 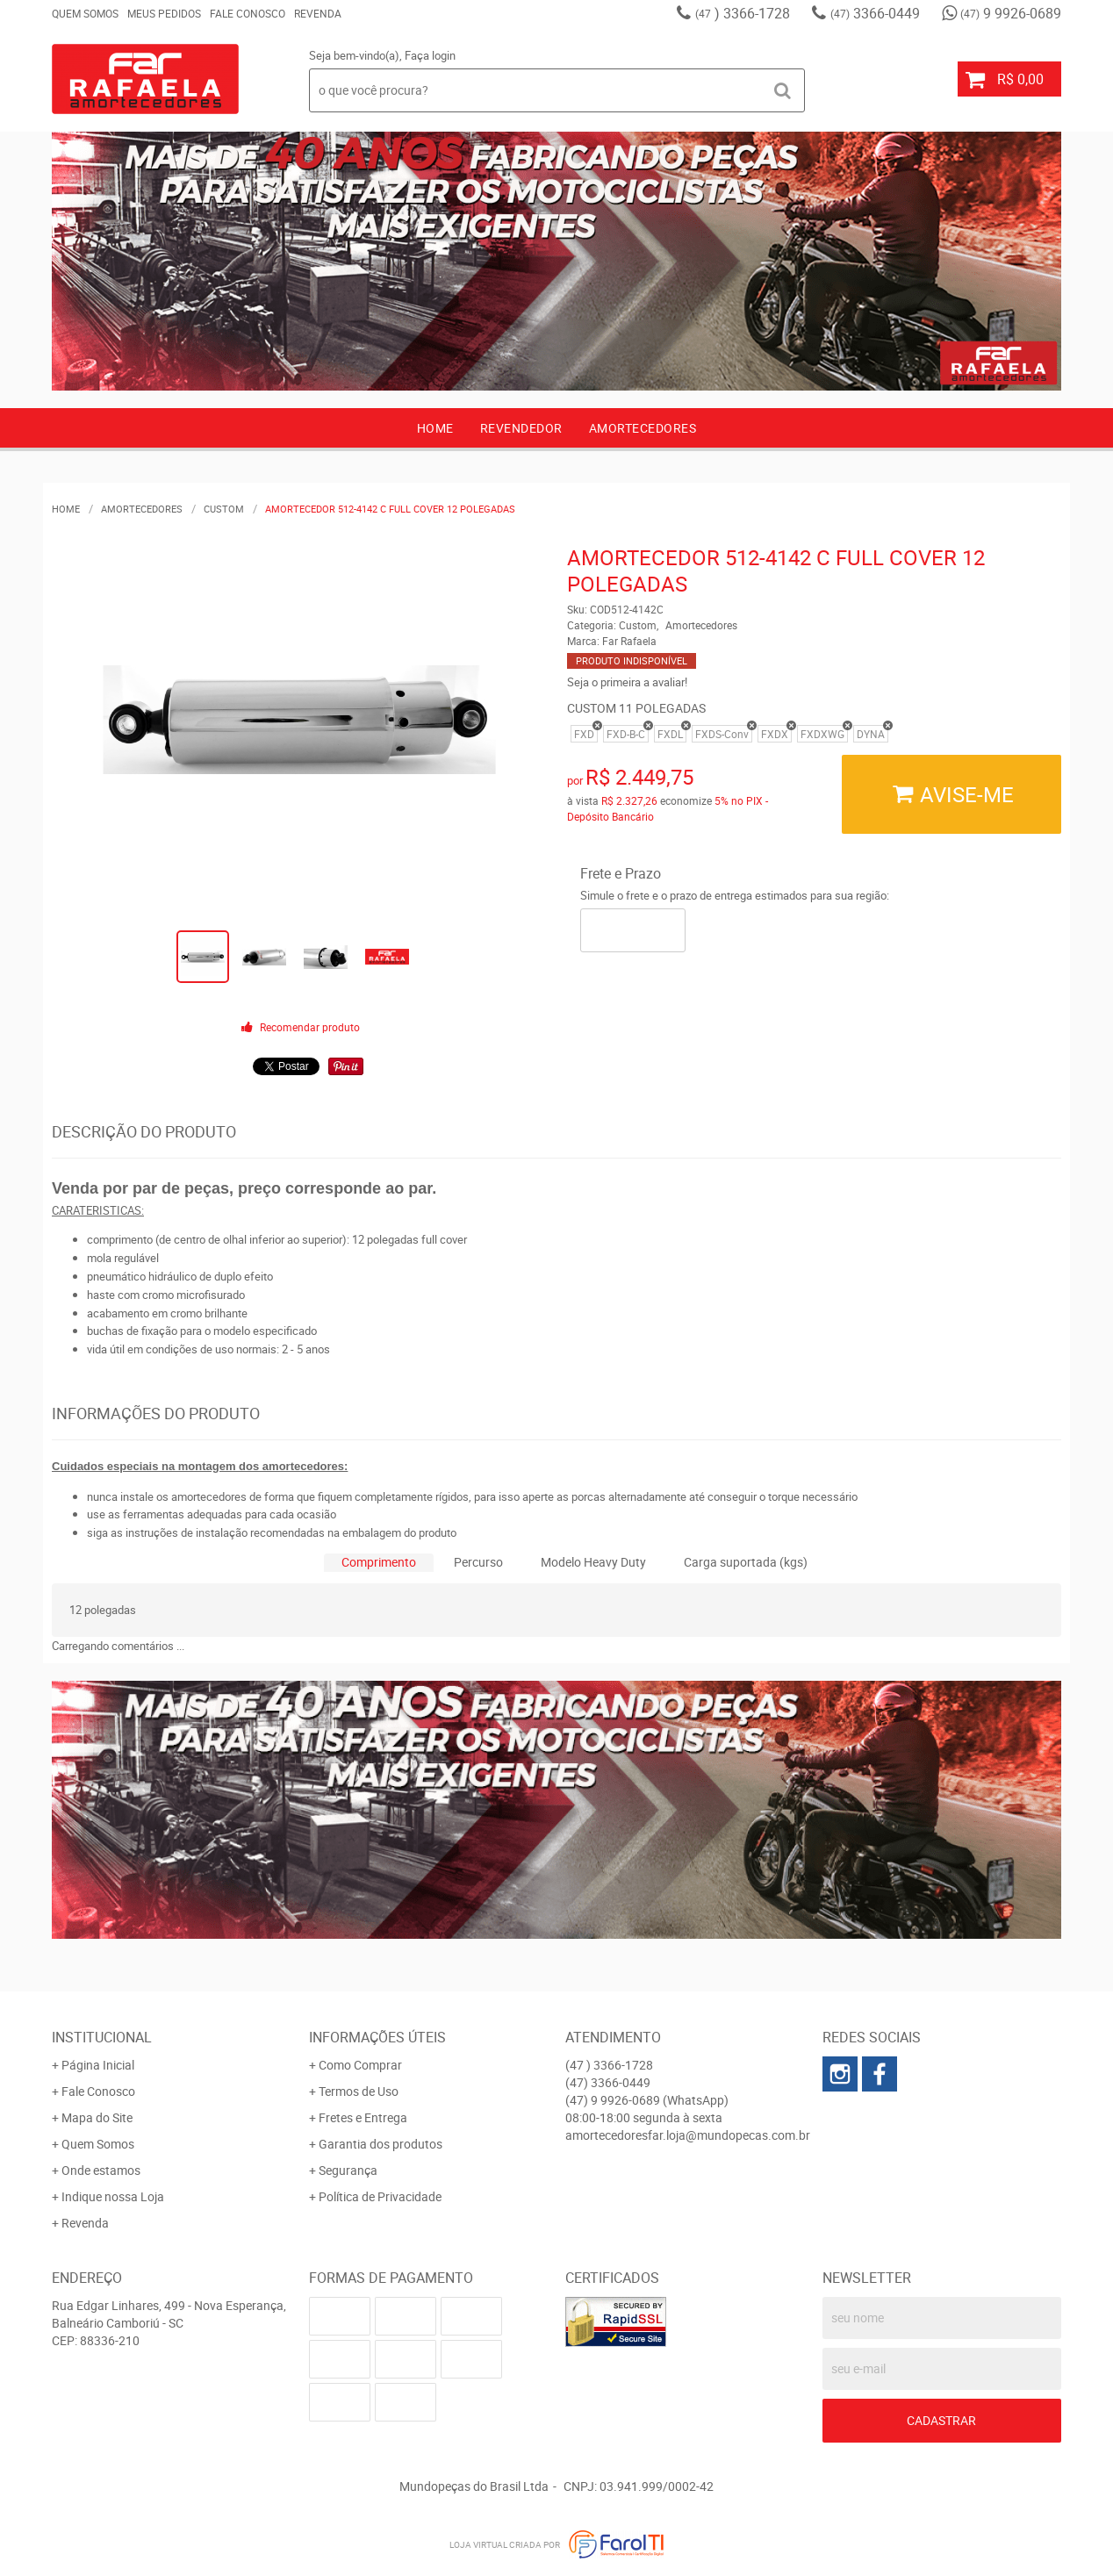 I want to click on Home, so click(x=435, y=428).